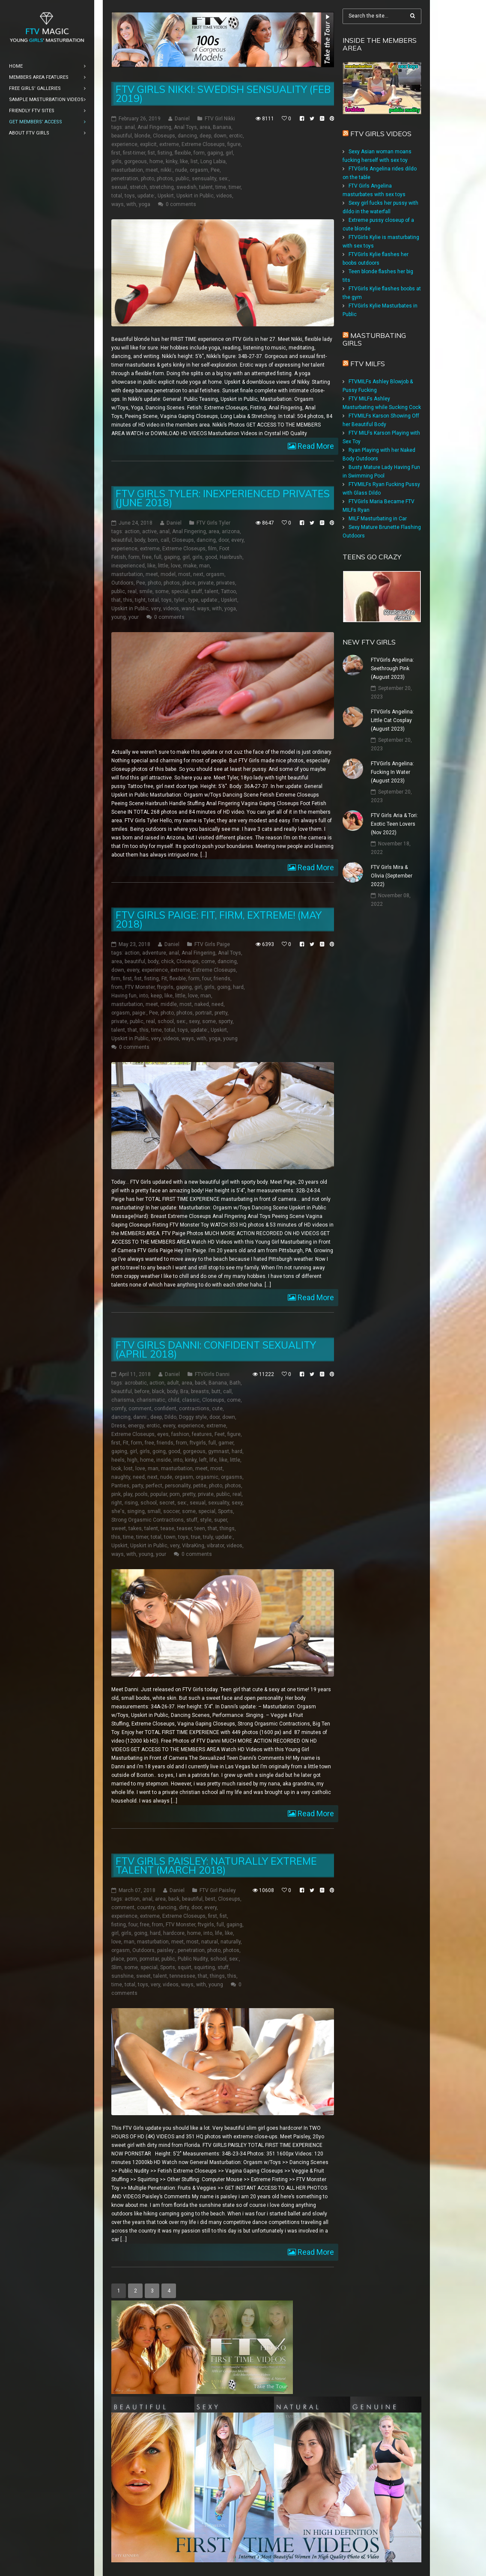 This screenshot has height=2576, width=486. Describe the element at coordinates (208, 1537) in the screenshot. I see `truly` at that location.